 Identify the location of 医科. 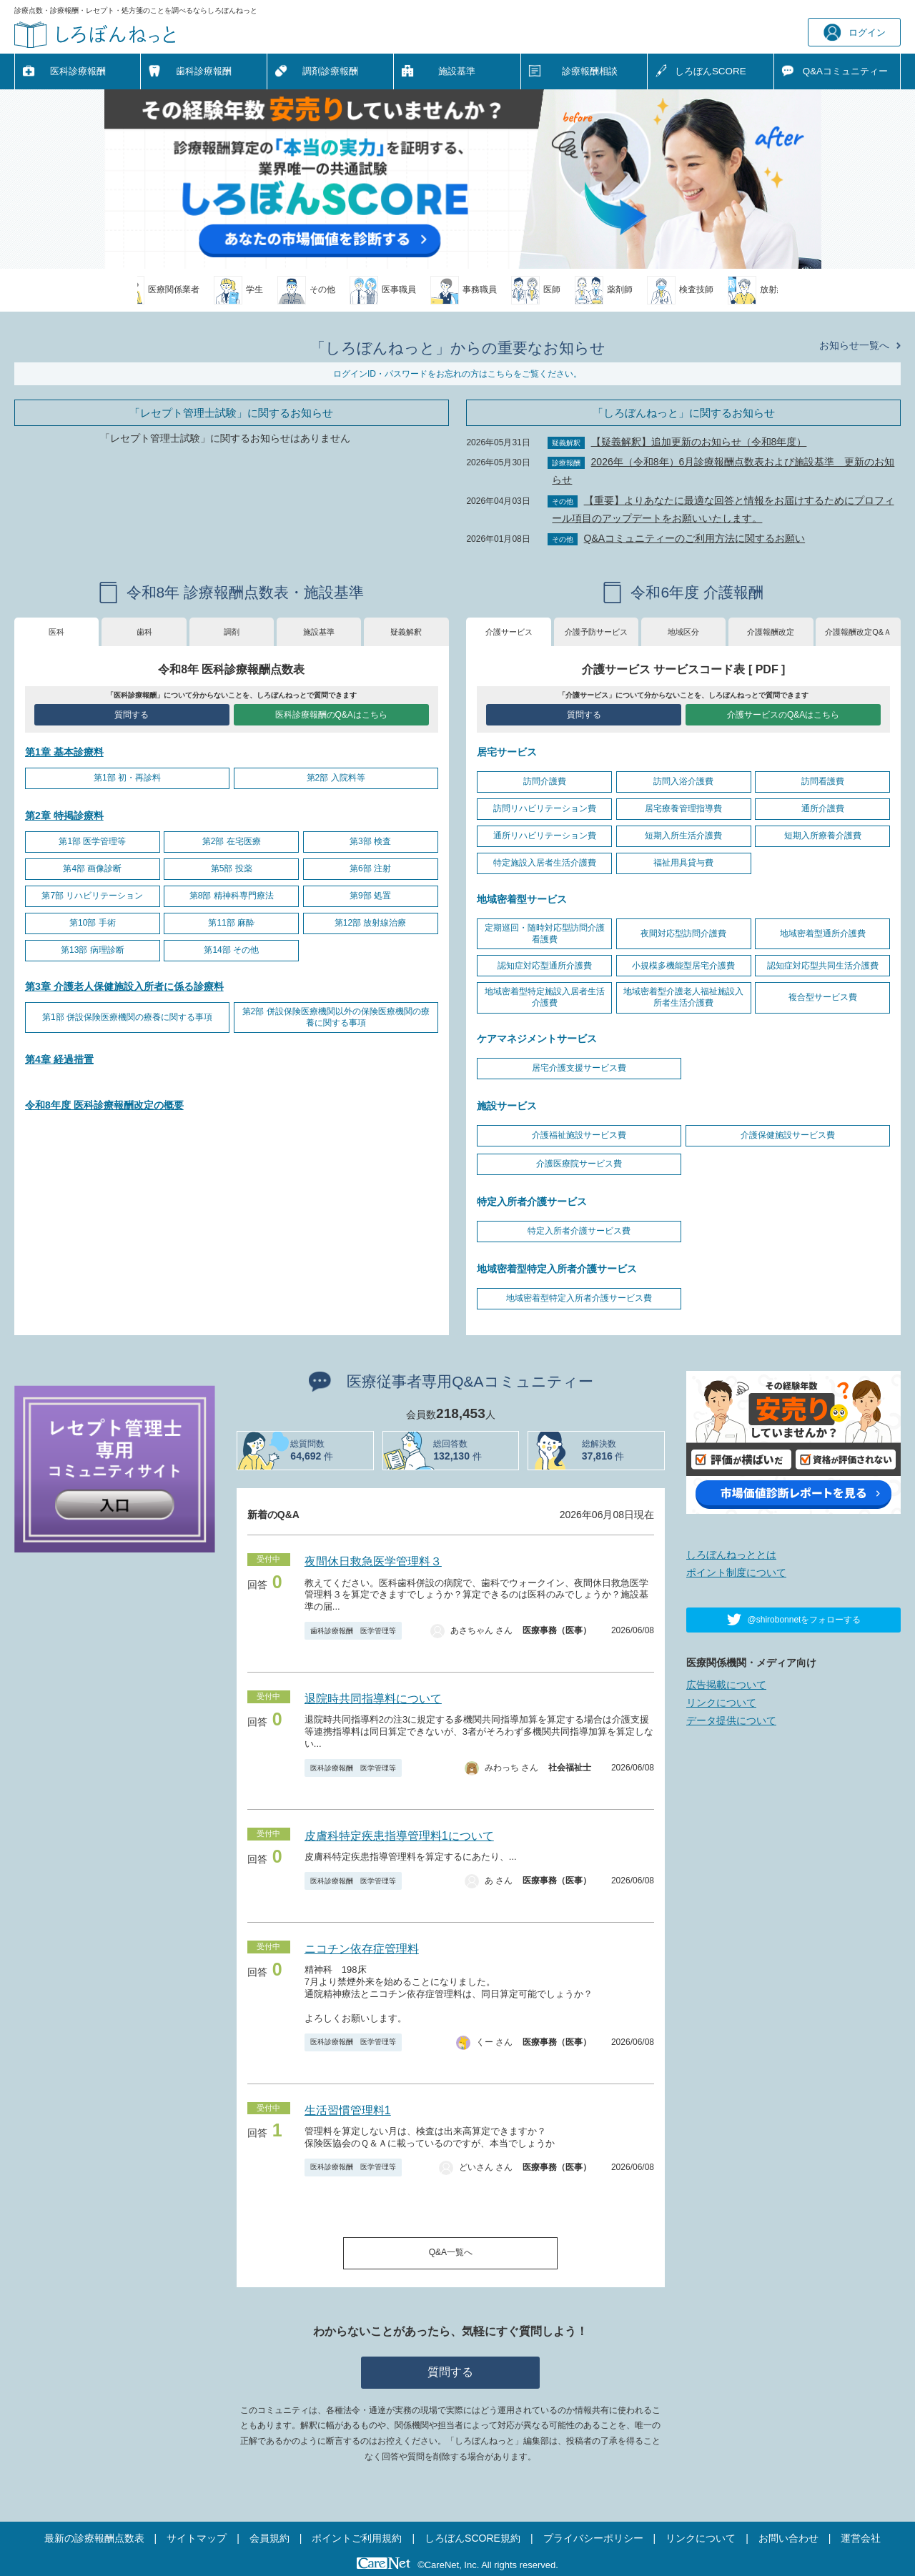
(56, 632).